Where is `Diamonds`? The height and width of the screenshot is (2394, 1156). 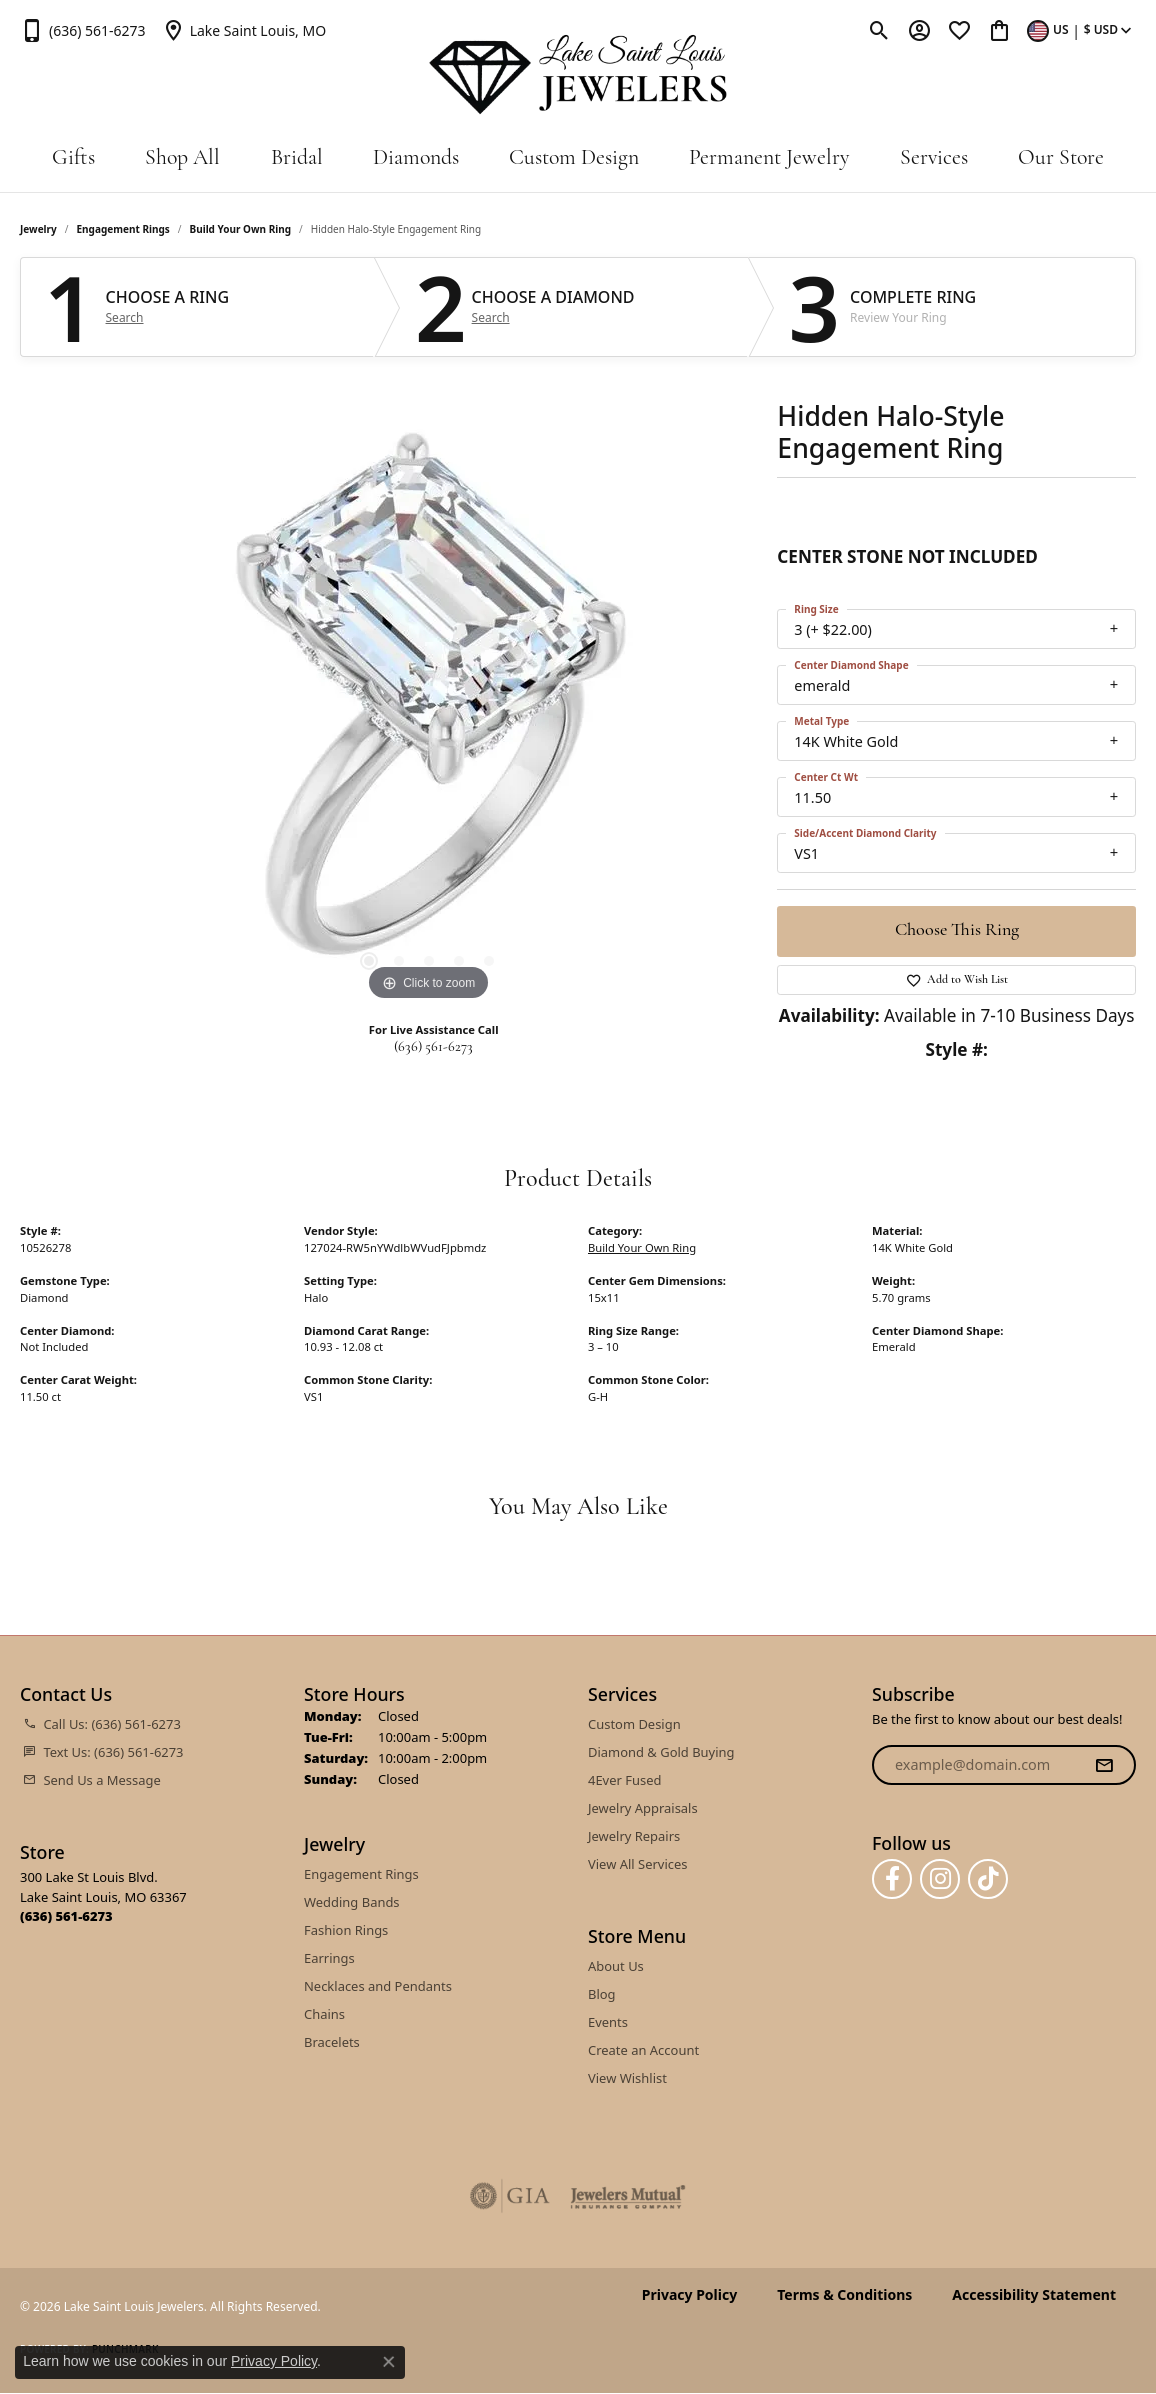
Diamonds is located at coordinates (416, 158).